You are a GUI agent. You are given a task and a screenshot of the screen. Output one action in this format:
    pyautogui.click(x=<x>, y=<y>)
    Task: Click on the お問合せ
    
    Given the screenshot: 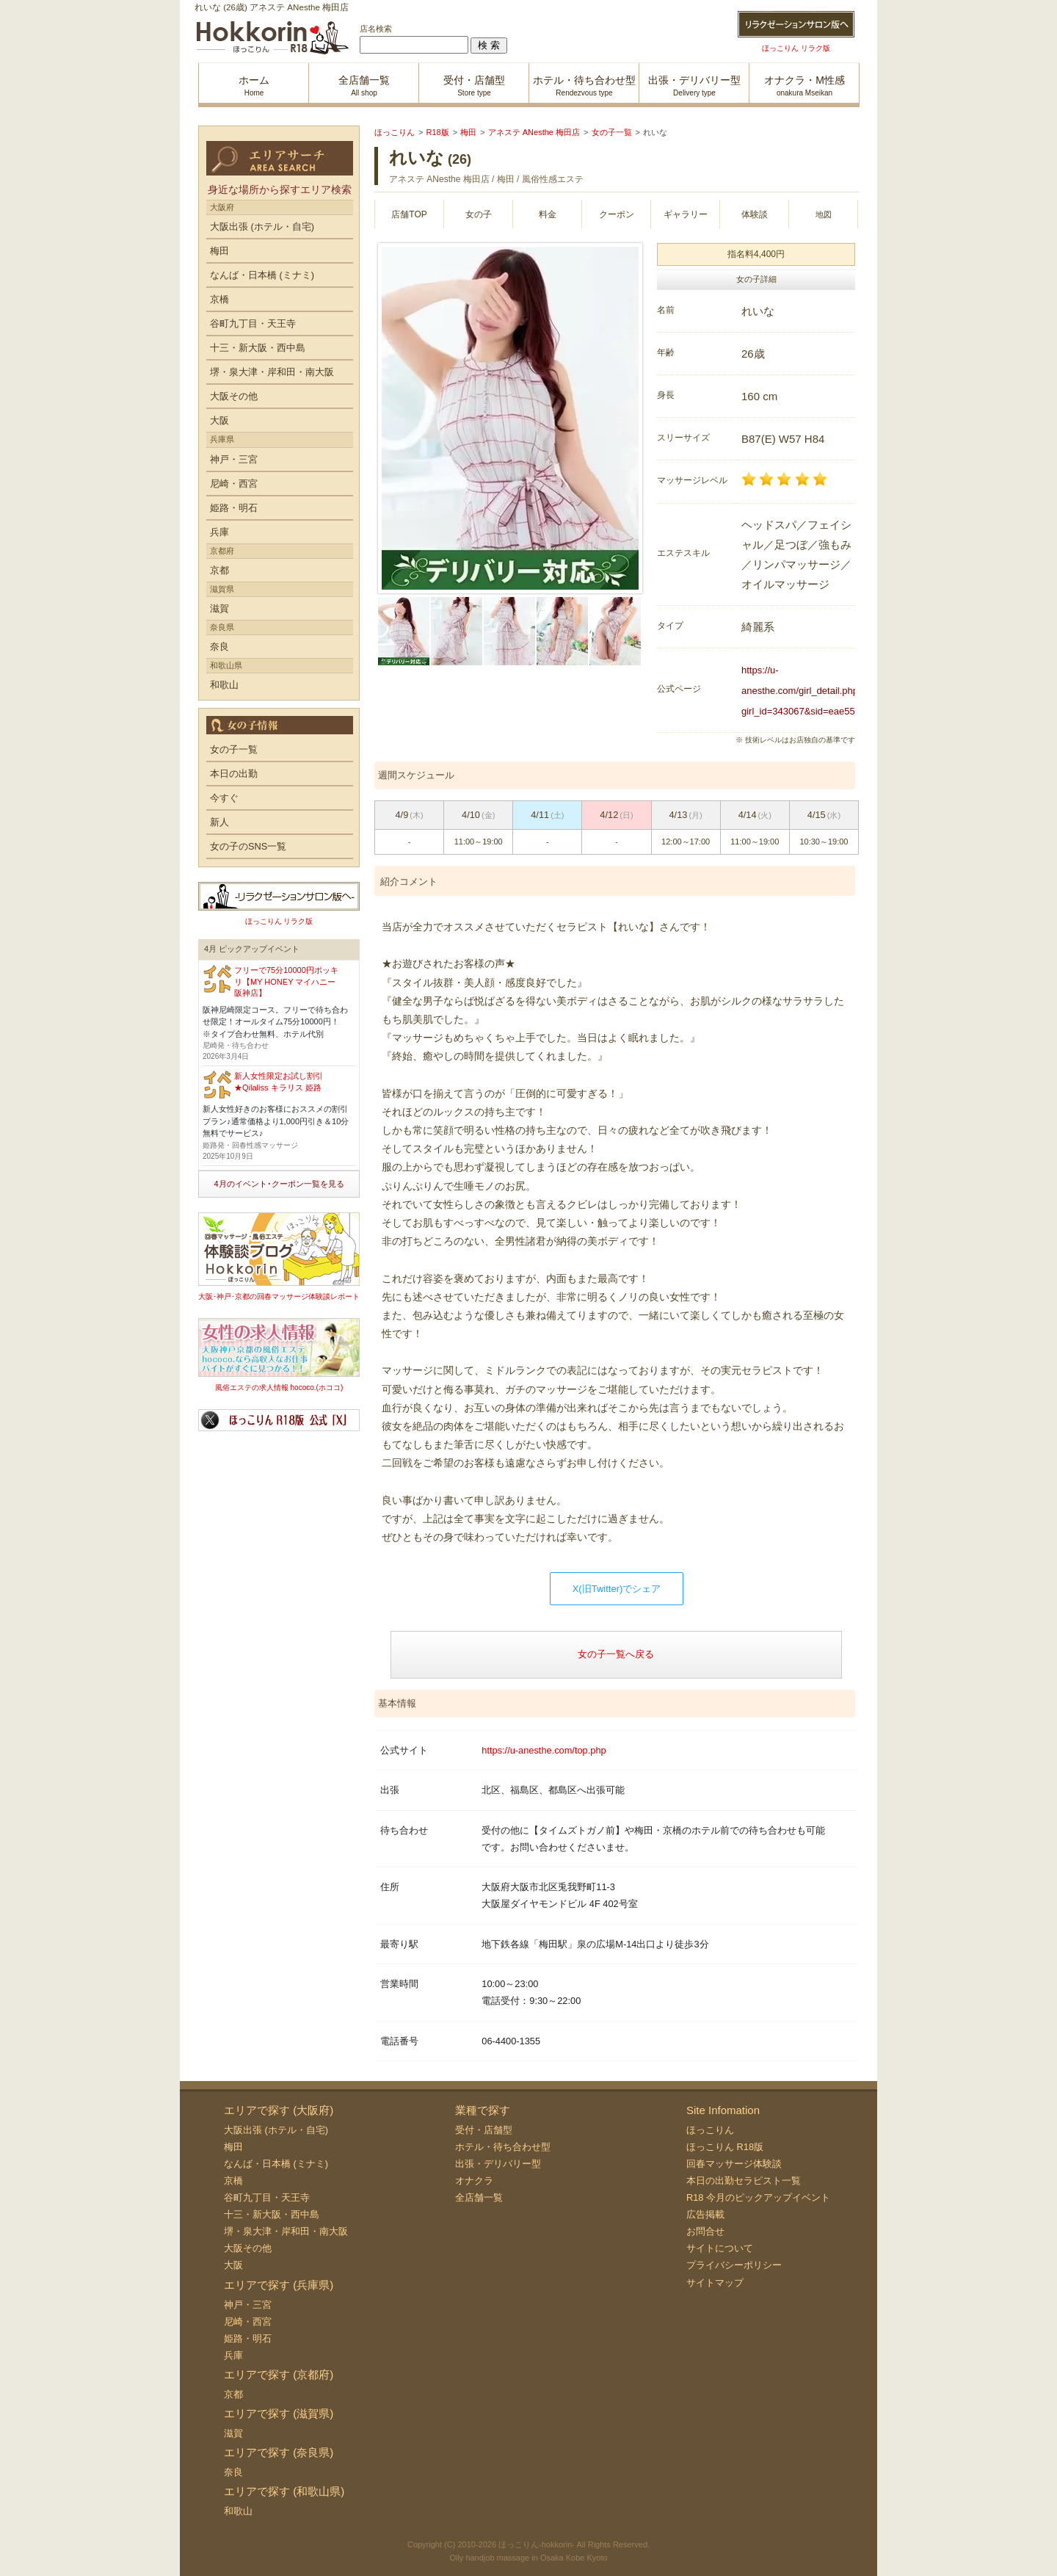 What is the action you would take?
    pyautogui.click(x=705, y=2231)
    